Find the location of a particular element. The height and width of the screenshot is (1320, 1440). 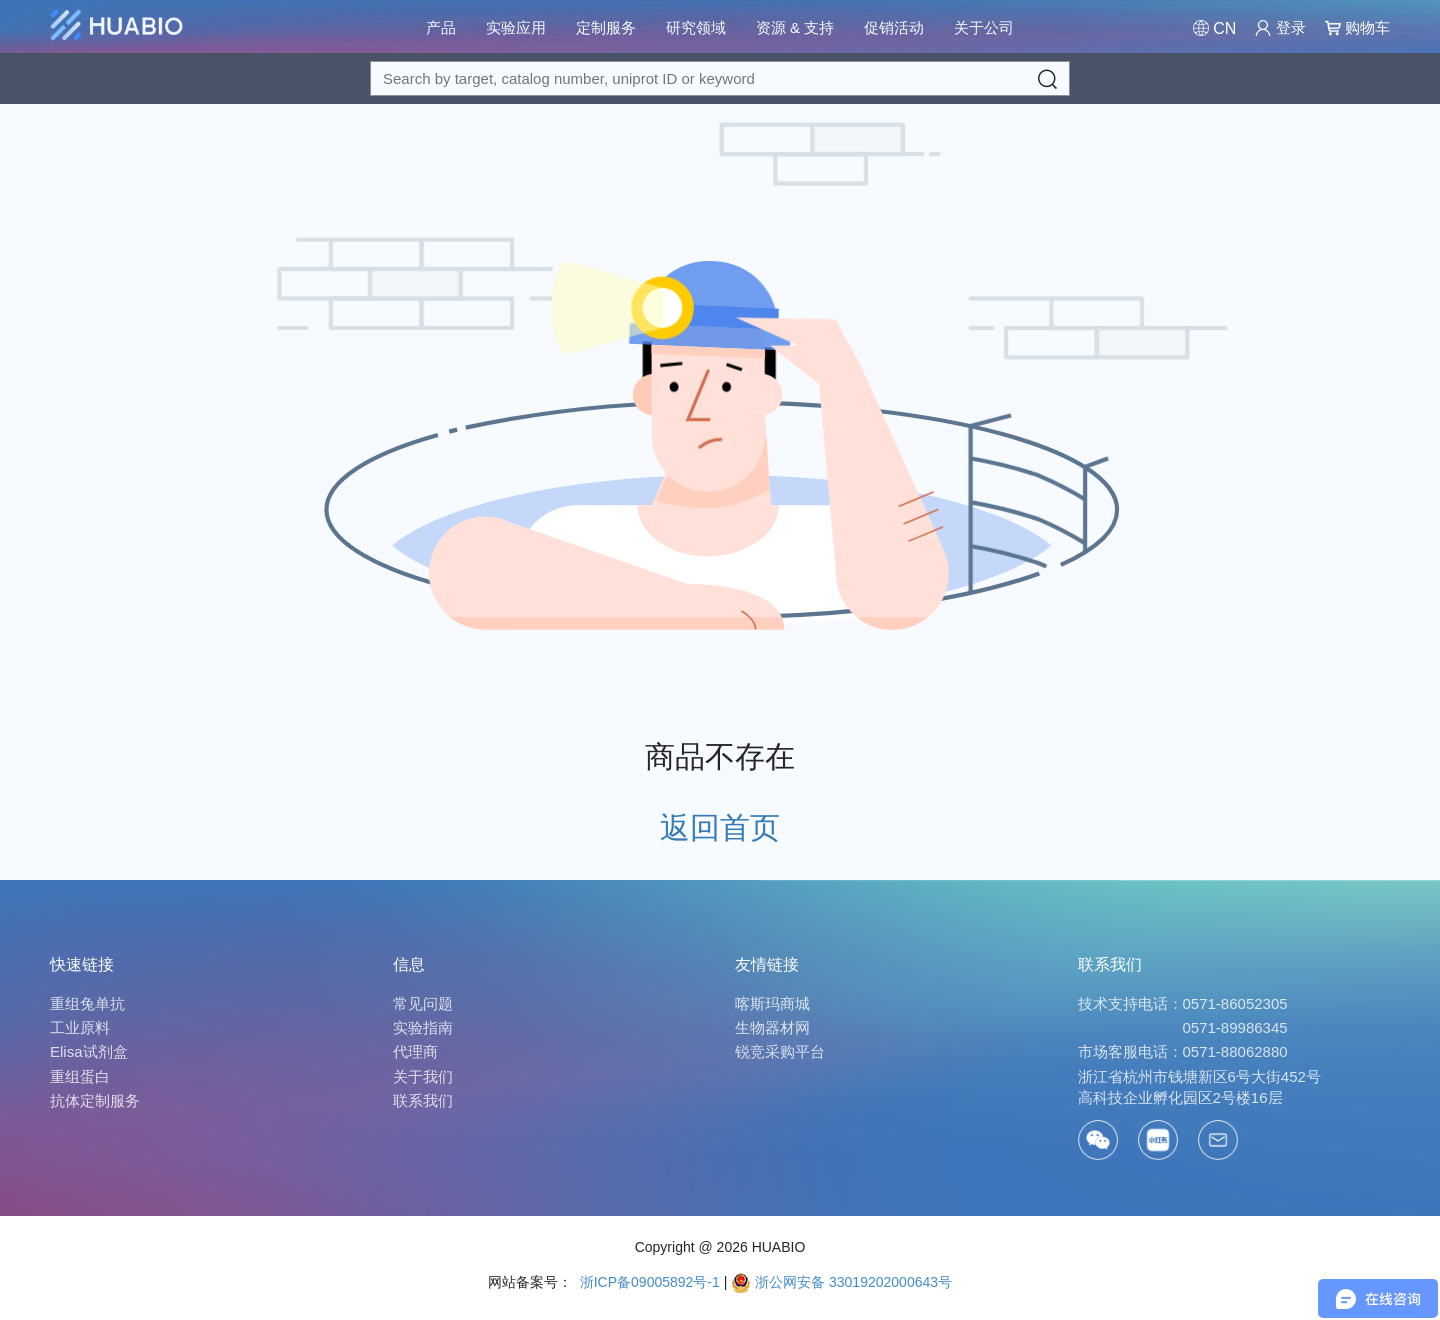

登录 is located at coordinates (1280, 27).